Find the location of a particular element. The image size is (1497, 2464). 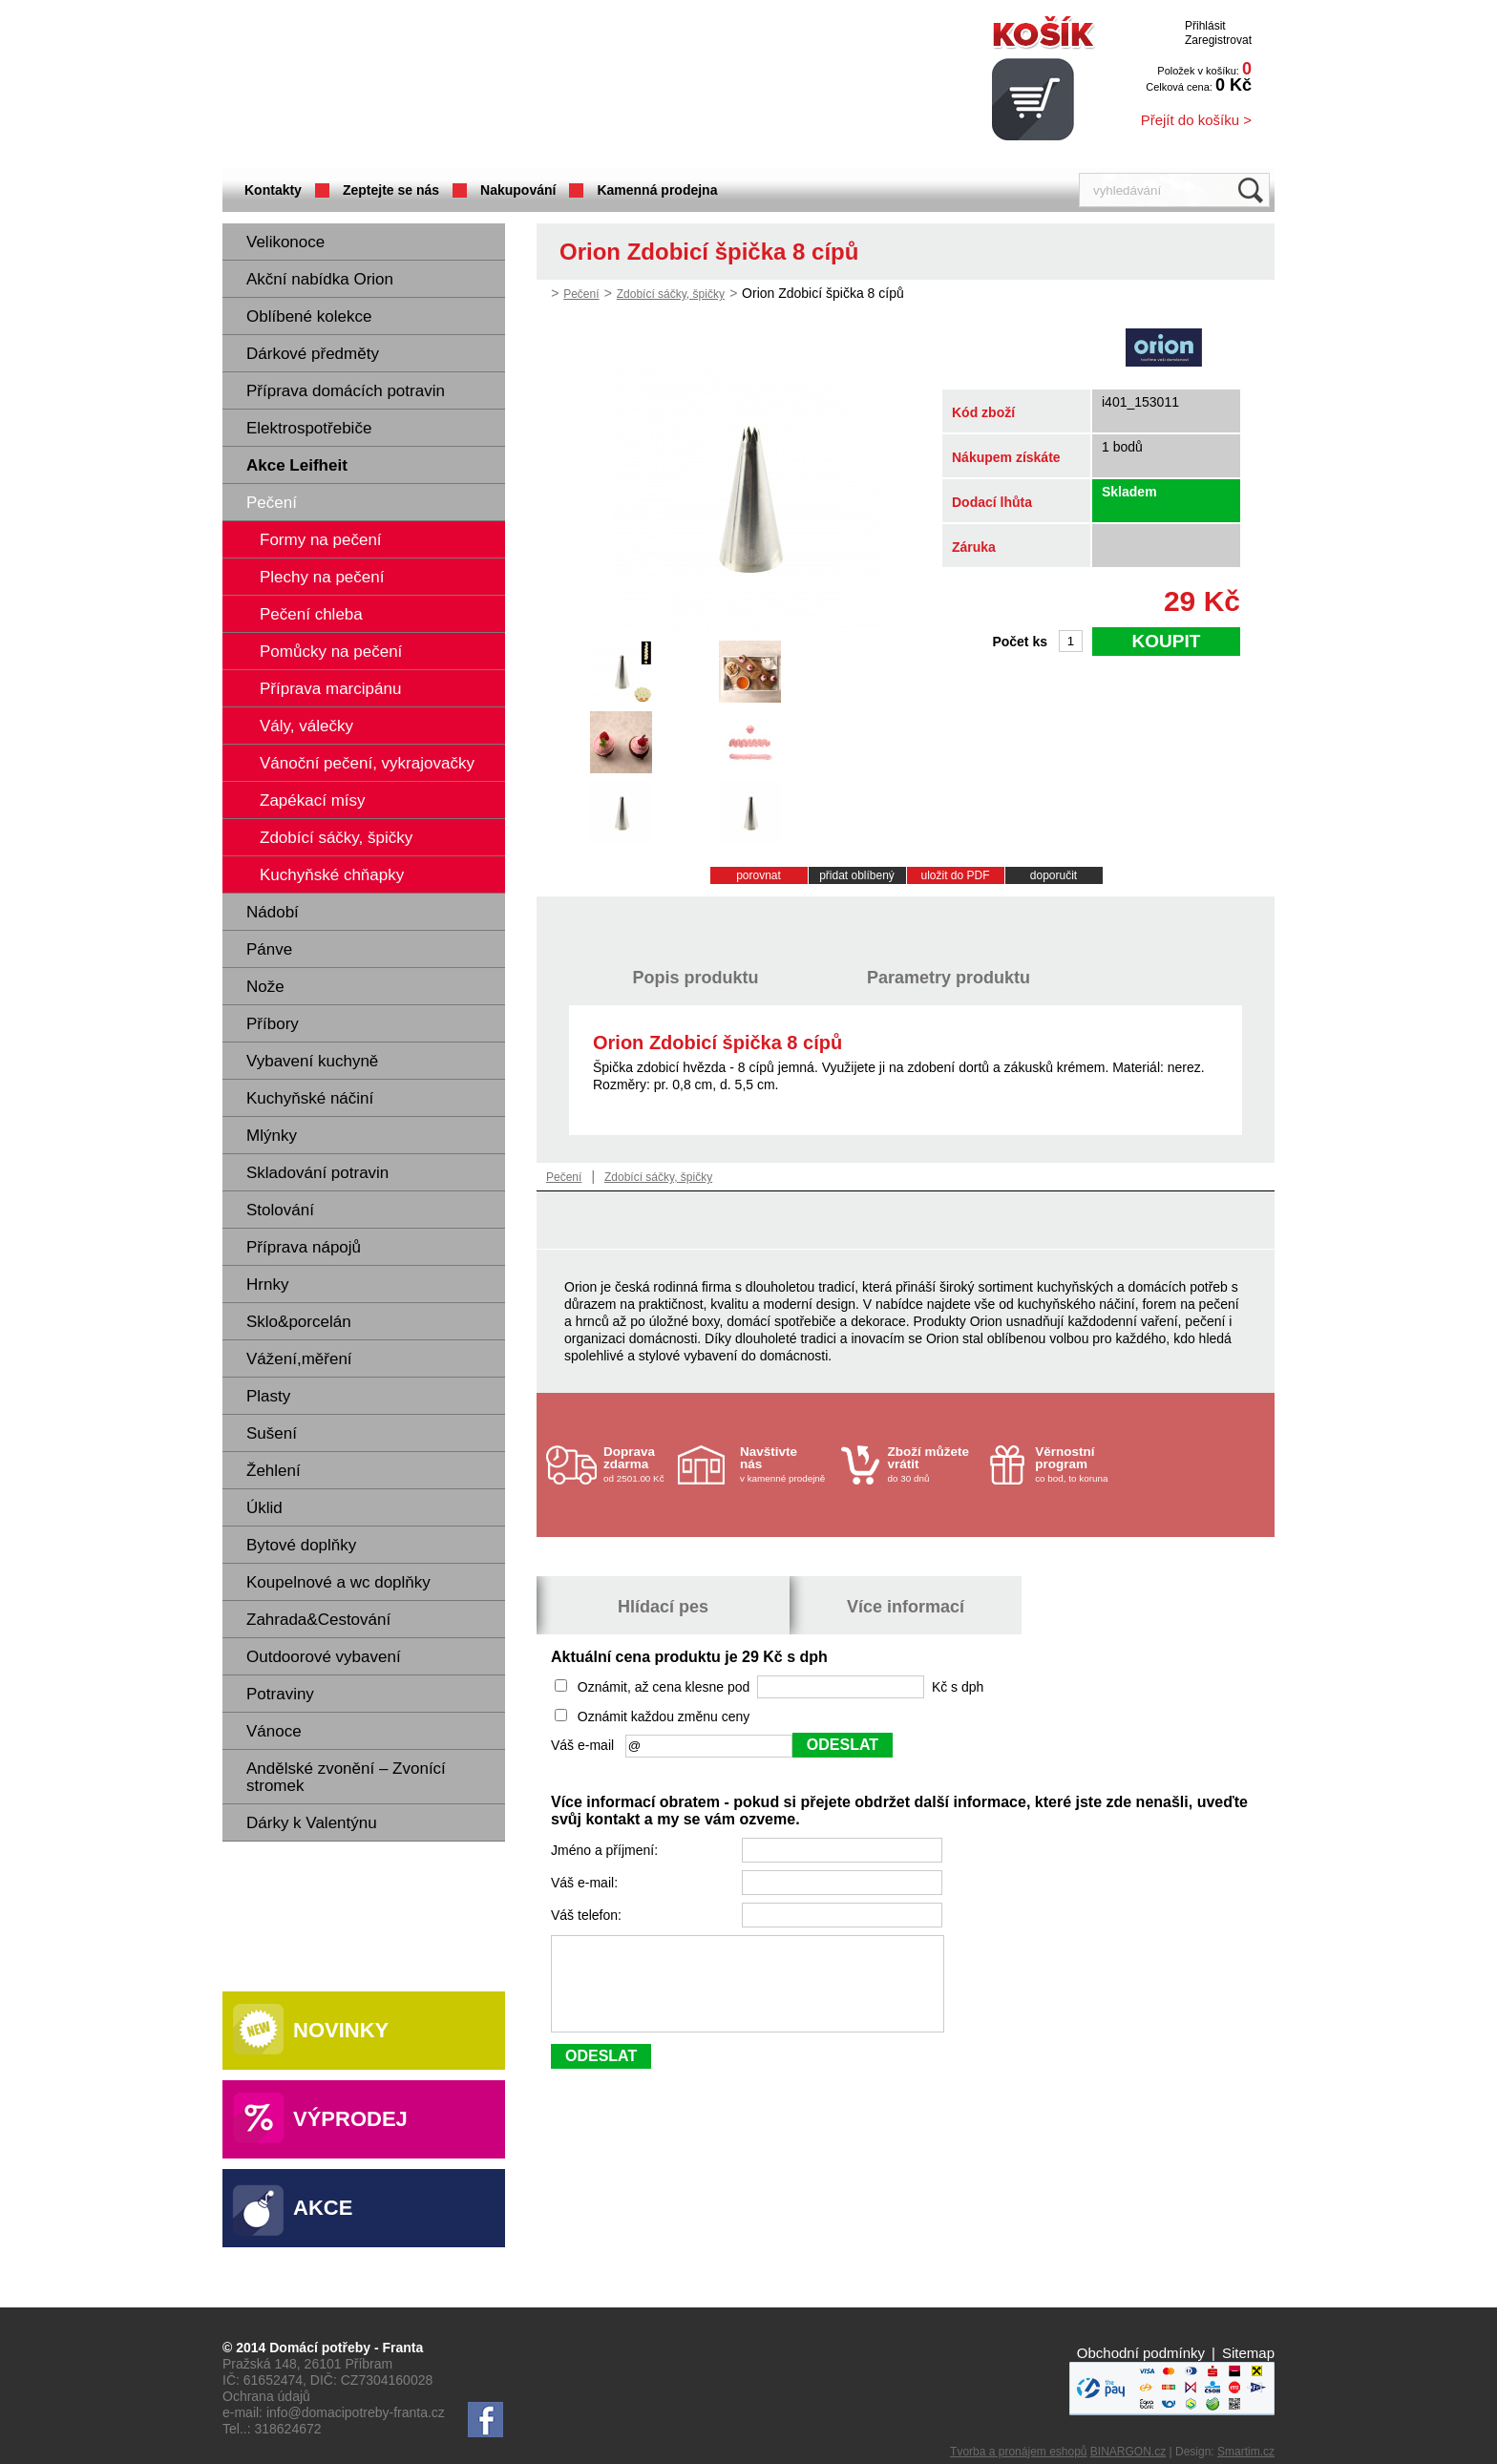

Zaregistrovat is located at coordinates (1218, 40).